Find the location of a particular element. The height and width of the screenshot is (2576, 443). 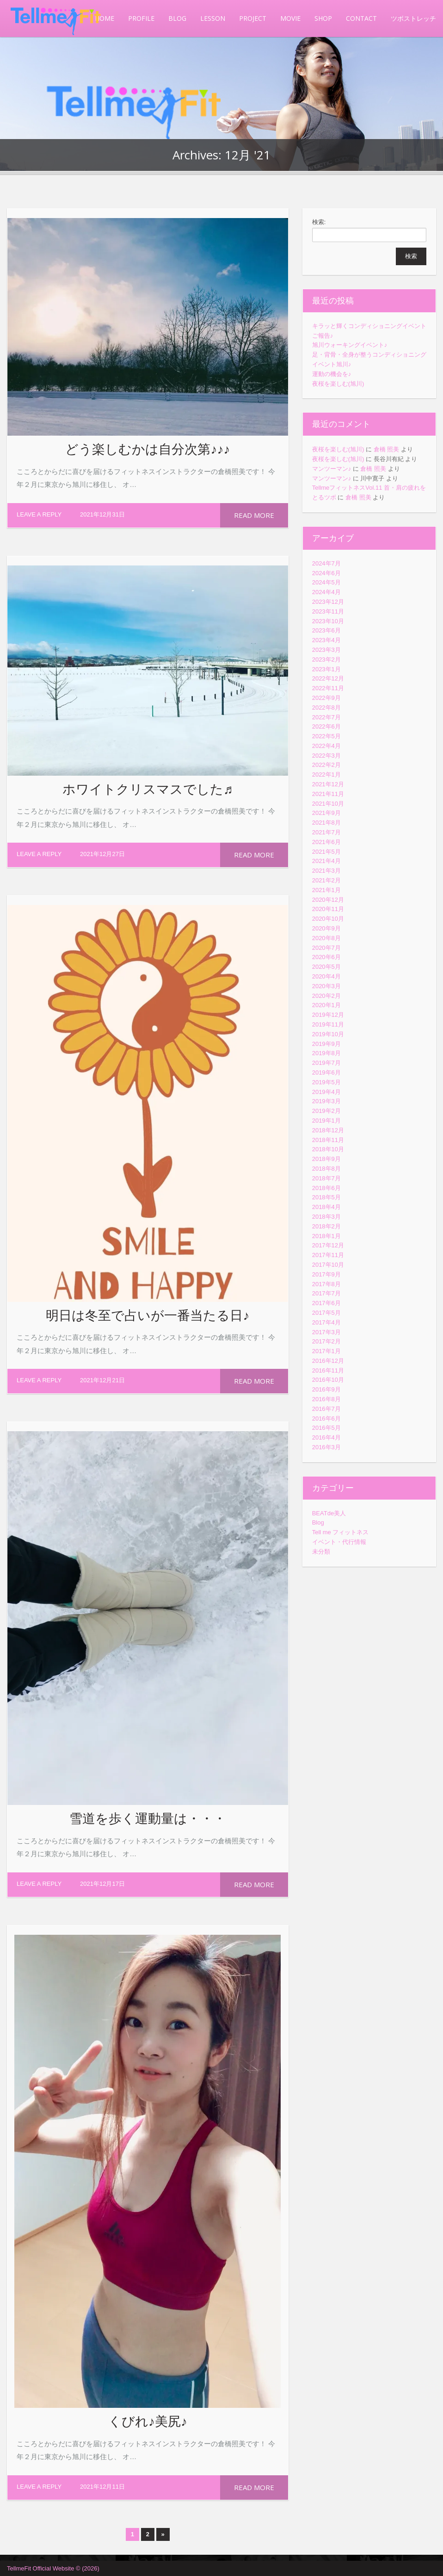

2019年8月 is located at coordinates (326, 1053).